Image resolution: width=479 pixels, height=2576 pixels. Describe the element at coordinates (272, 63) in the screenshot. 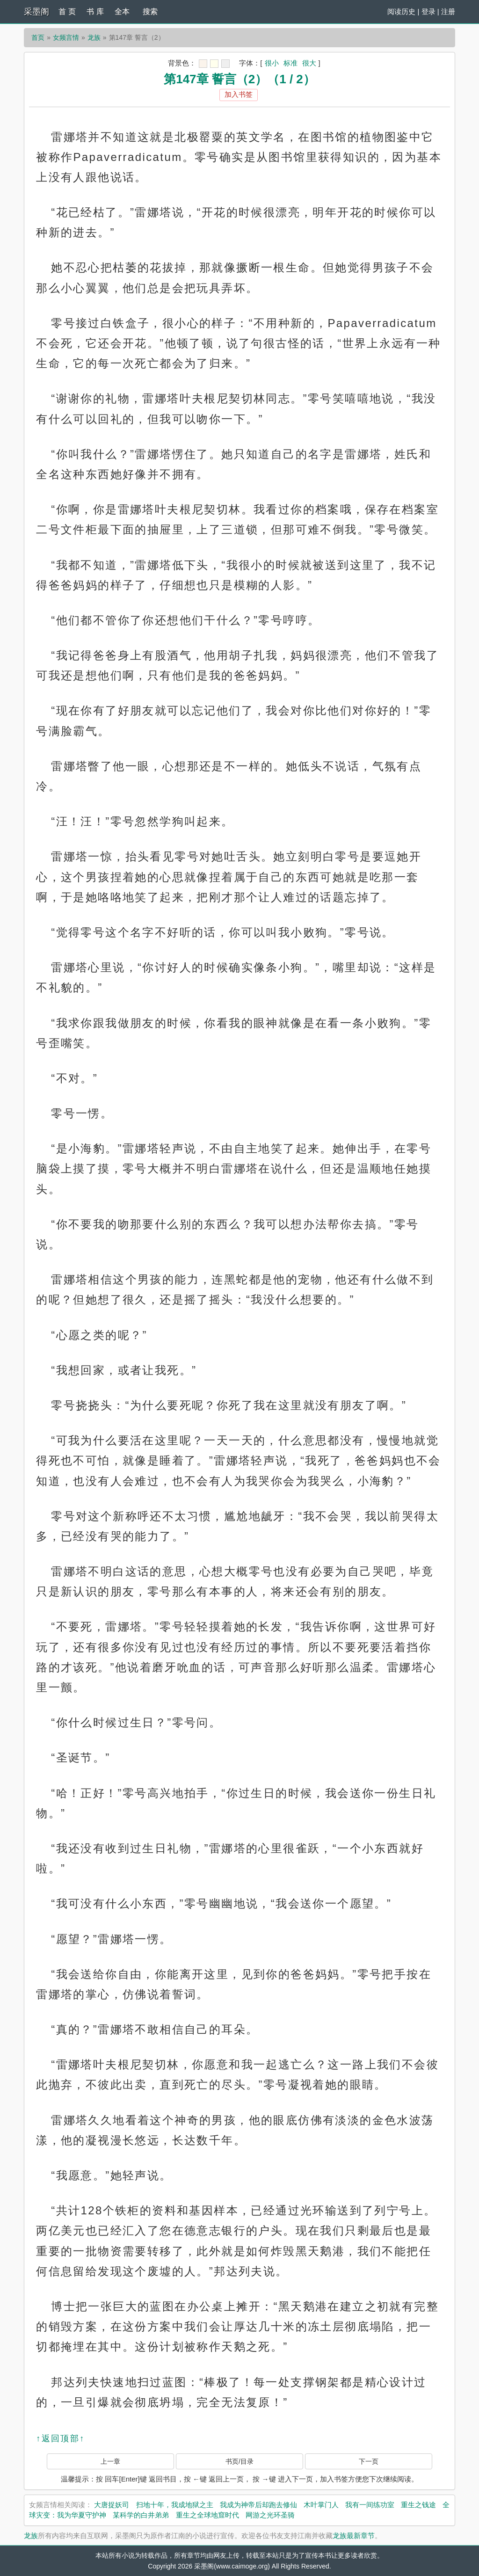

I see `很小` at that location.